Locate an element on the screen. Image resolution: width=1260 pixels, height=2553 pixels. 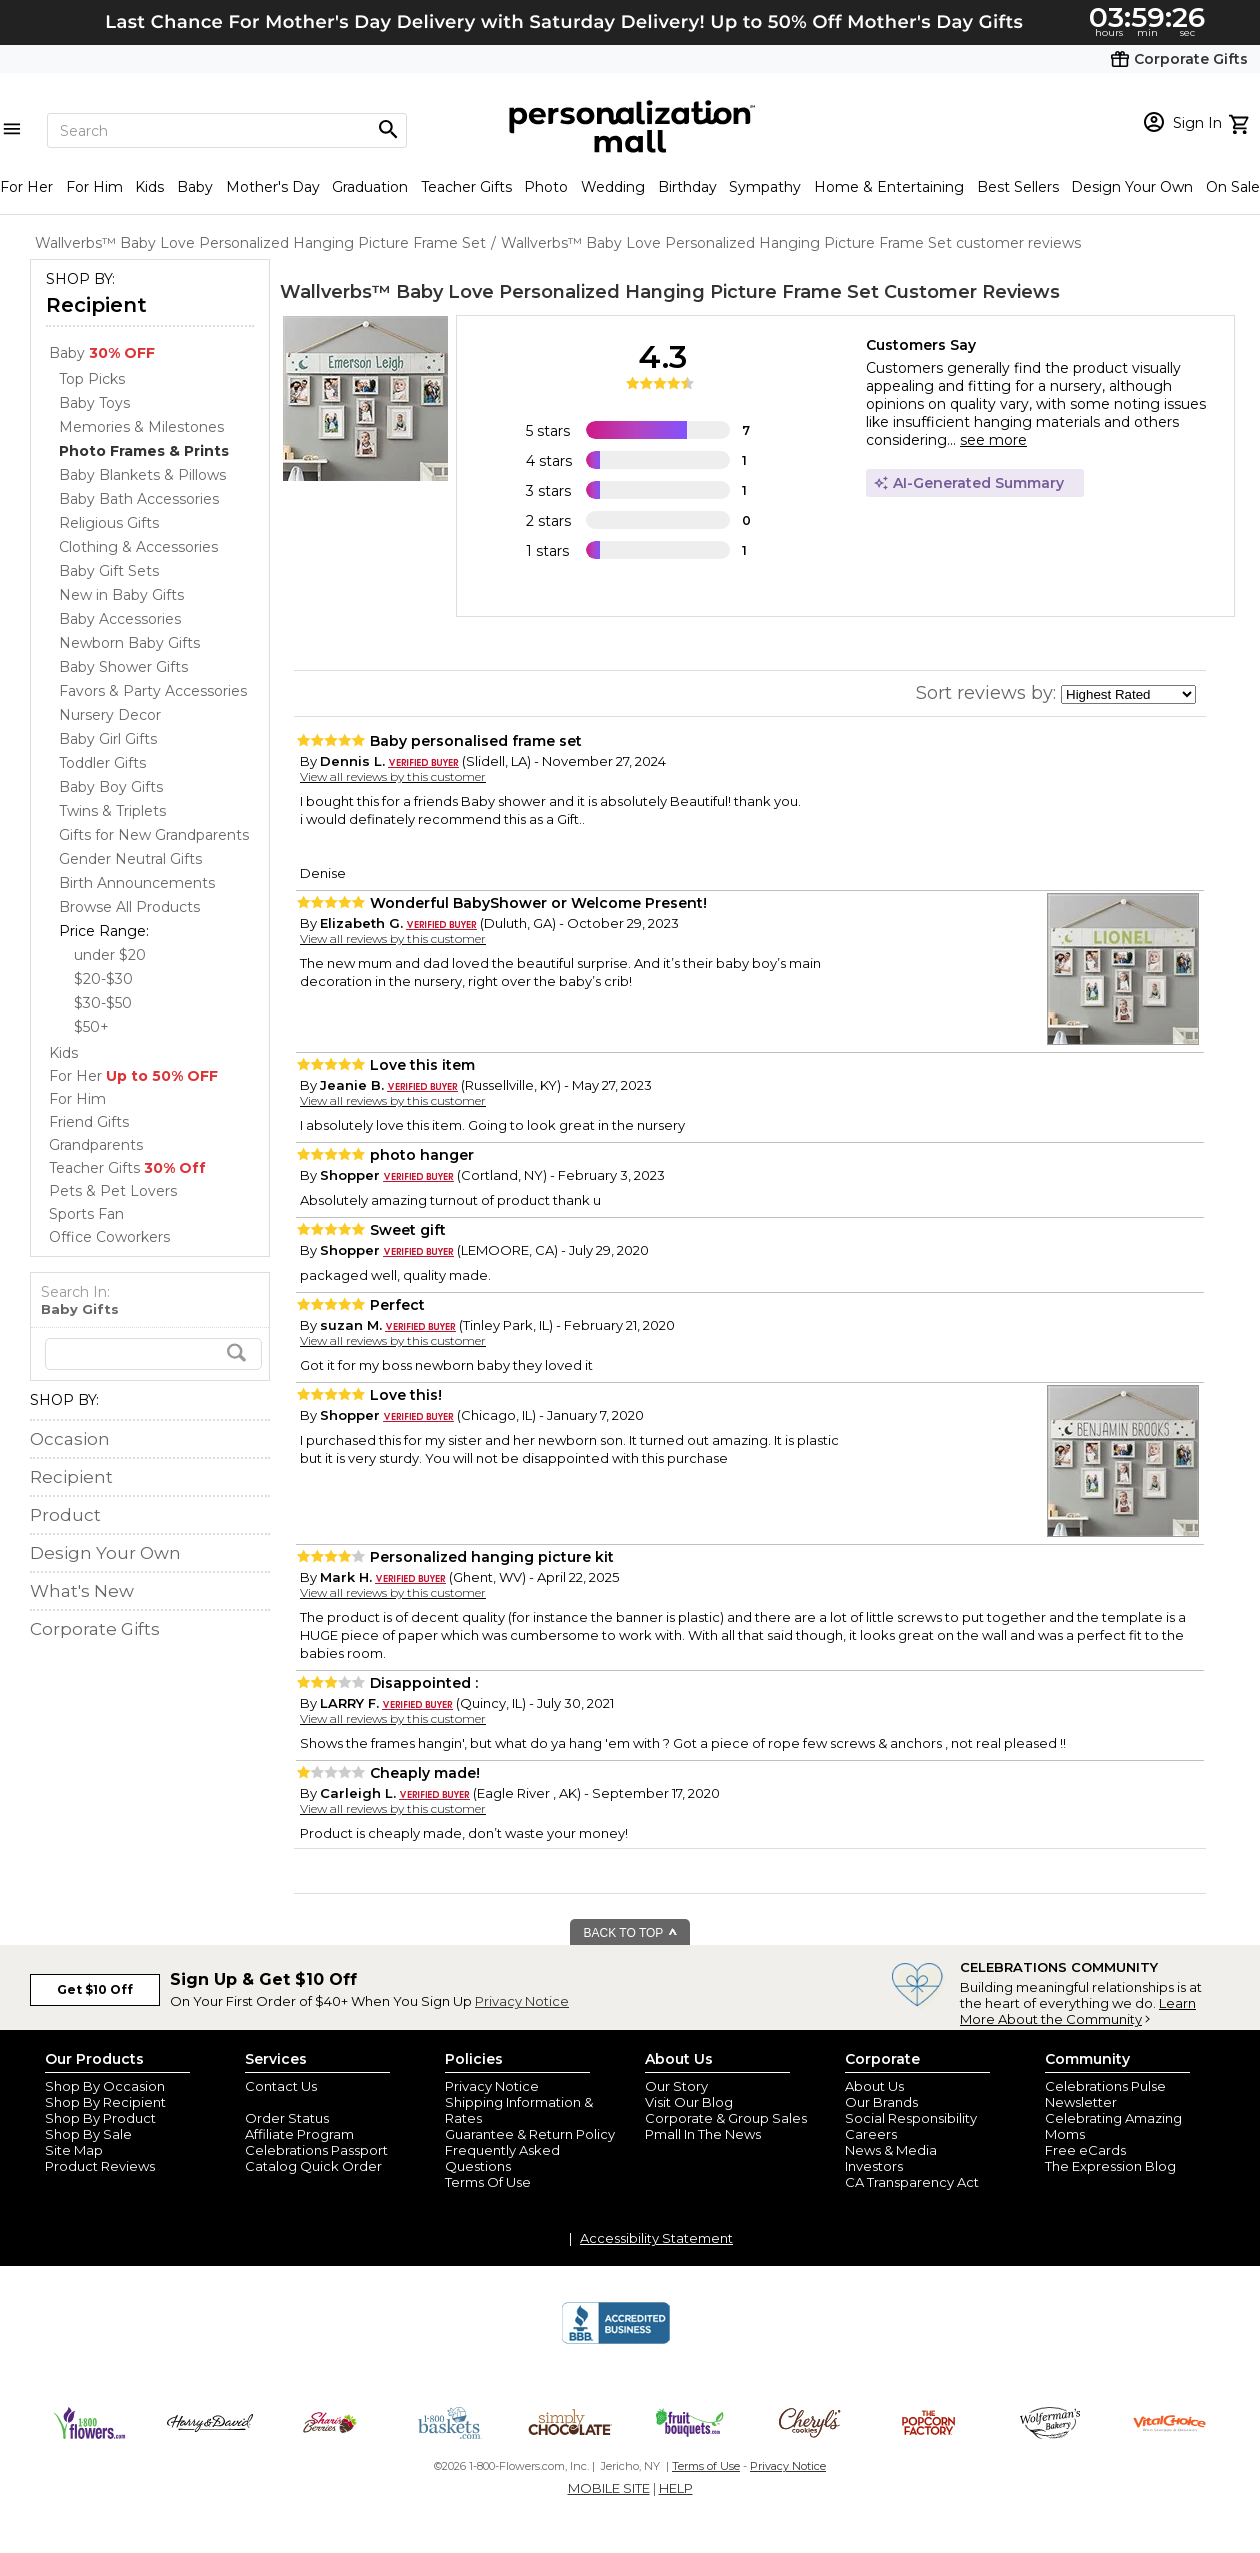
Baby Boy Gifts [Baby Boy Gifts dept] is located at coordinates (111, 787).